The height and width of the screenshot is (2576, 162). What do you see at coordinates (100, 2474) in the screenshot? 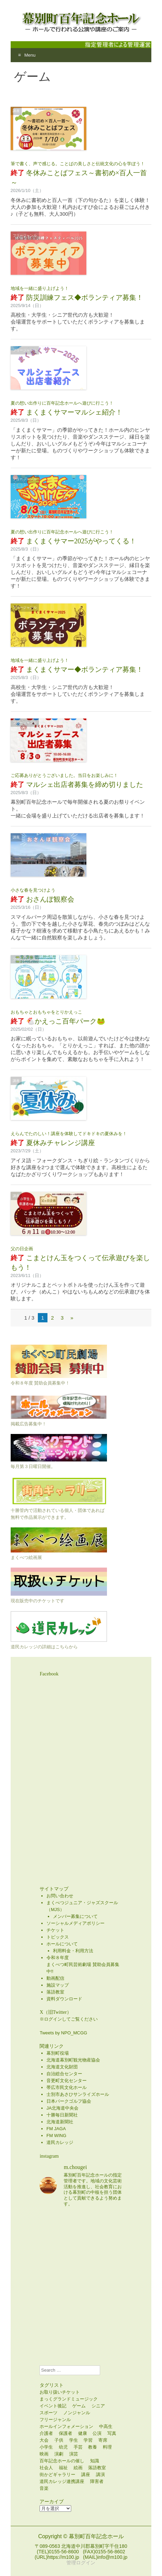
I see `講演` at bounding box center [100, 2474].